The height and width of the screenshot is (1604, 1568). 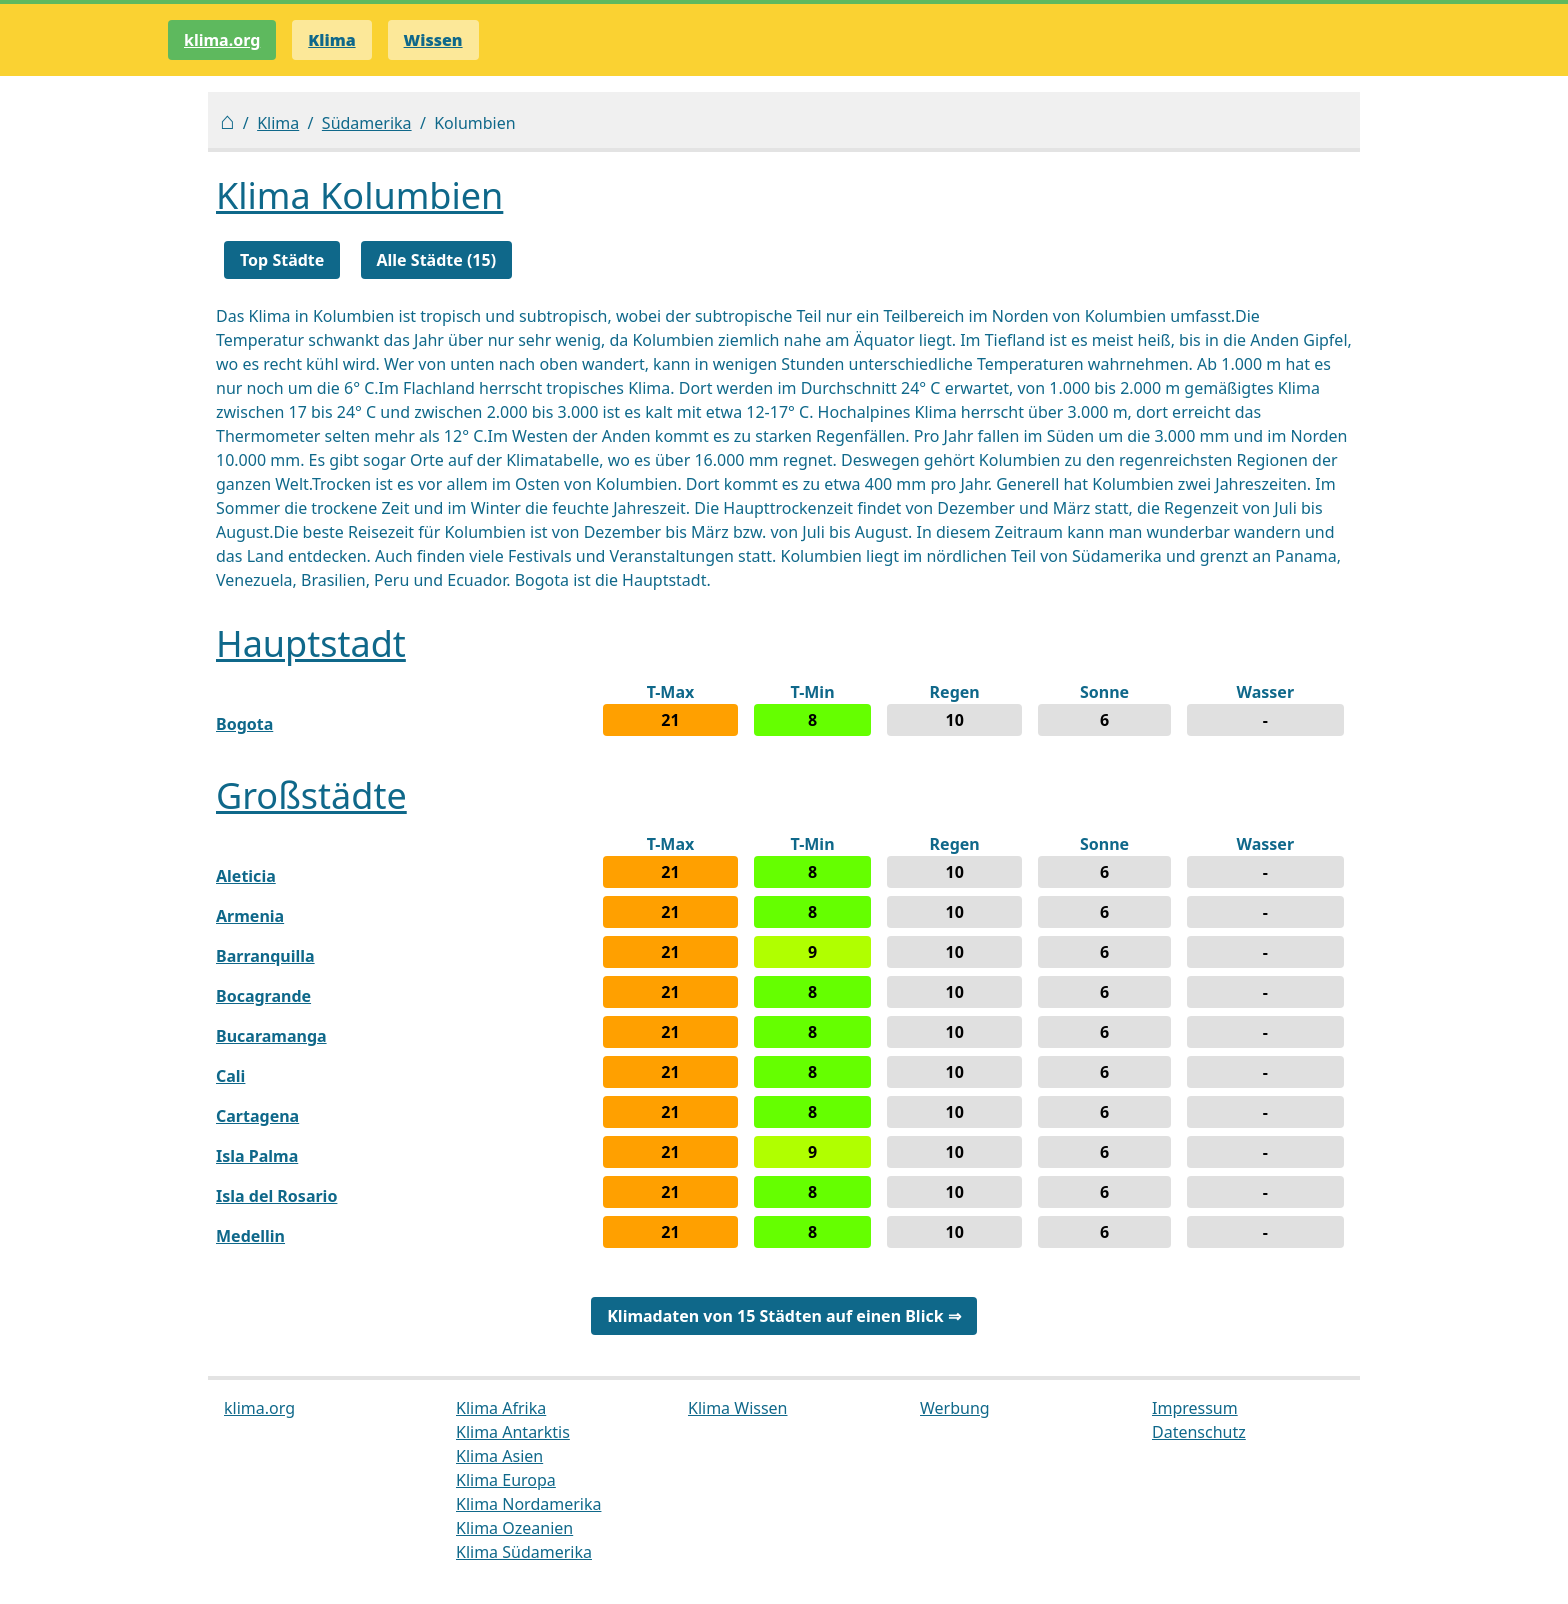 I want to click on Barranquilla, so click(x=265, y=956).